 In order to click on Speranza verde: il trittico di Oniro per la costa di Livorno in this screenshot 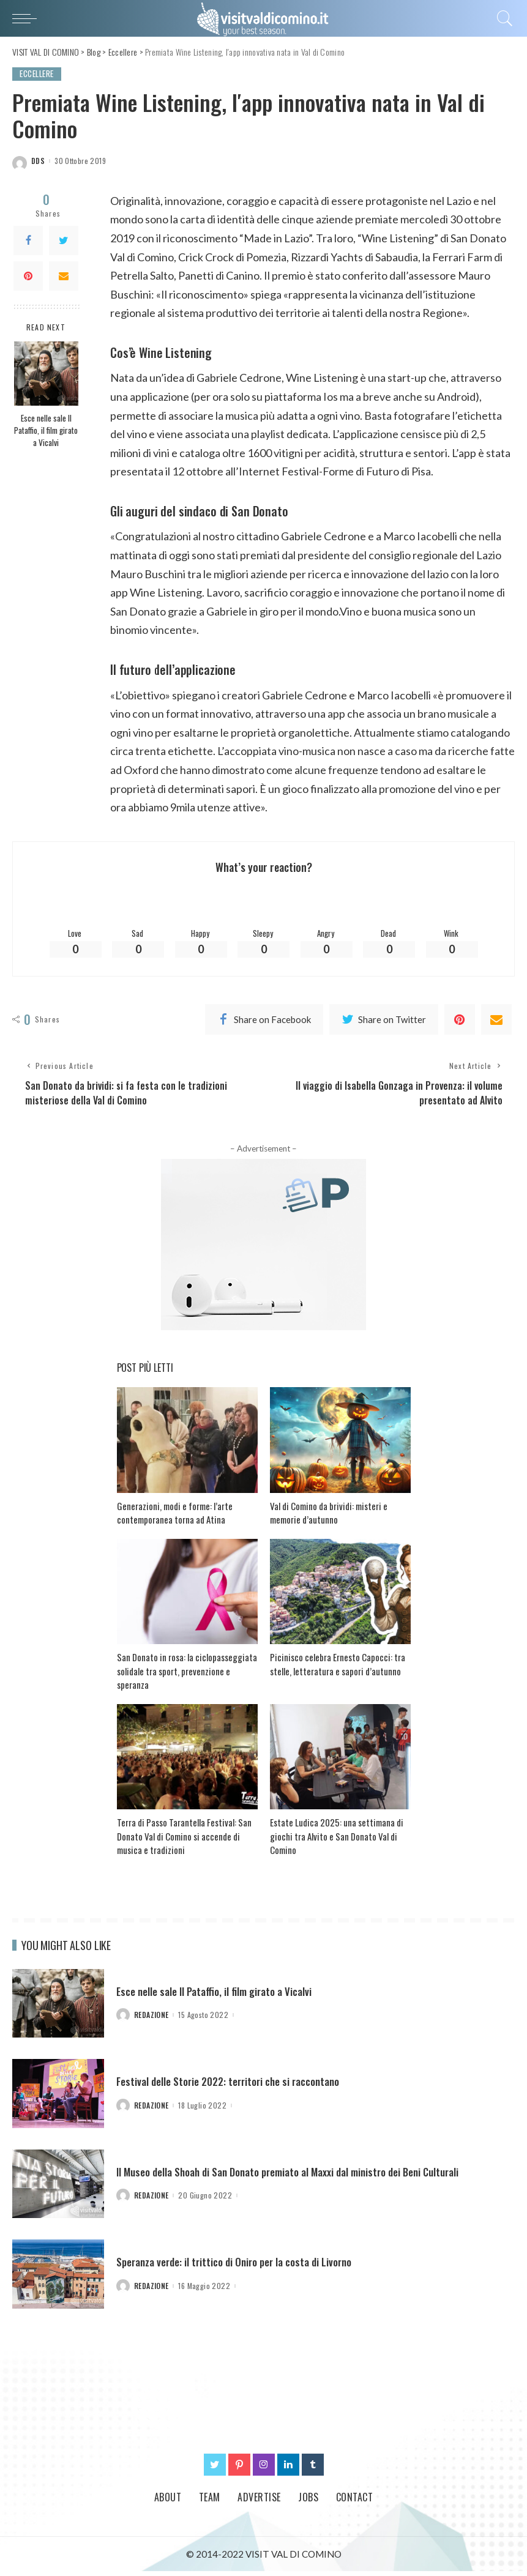, I will do `click(239, 2267)`.